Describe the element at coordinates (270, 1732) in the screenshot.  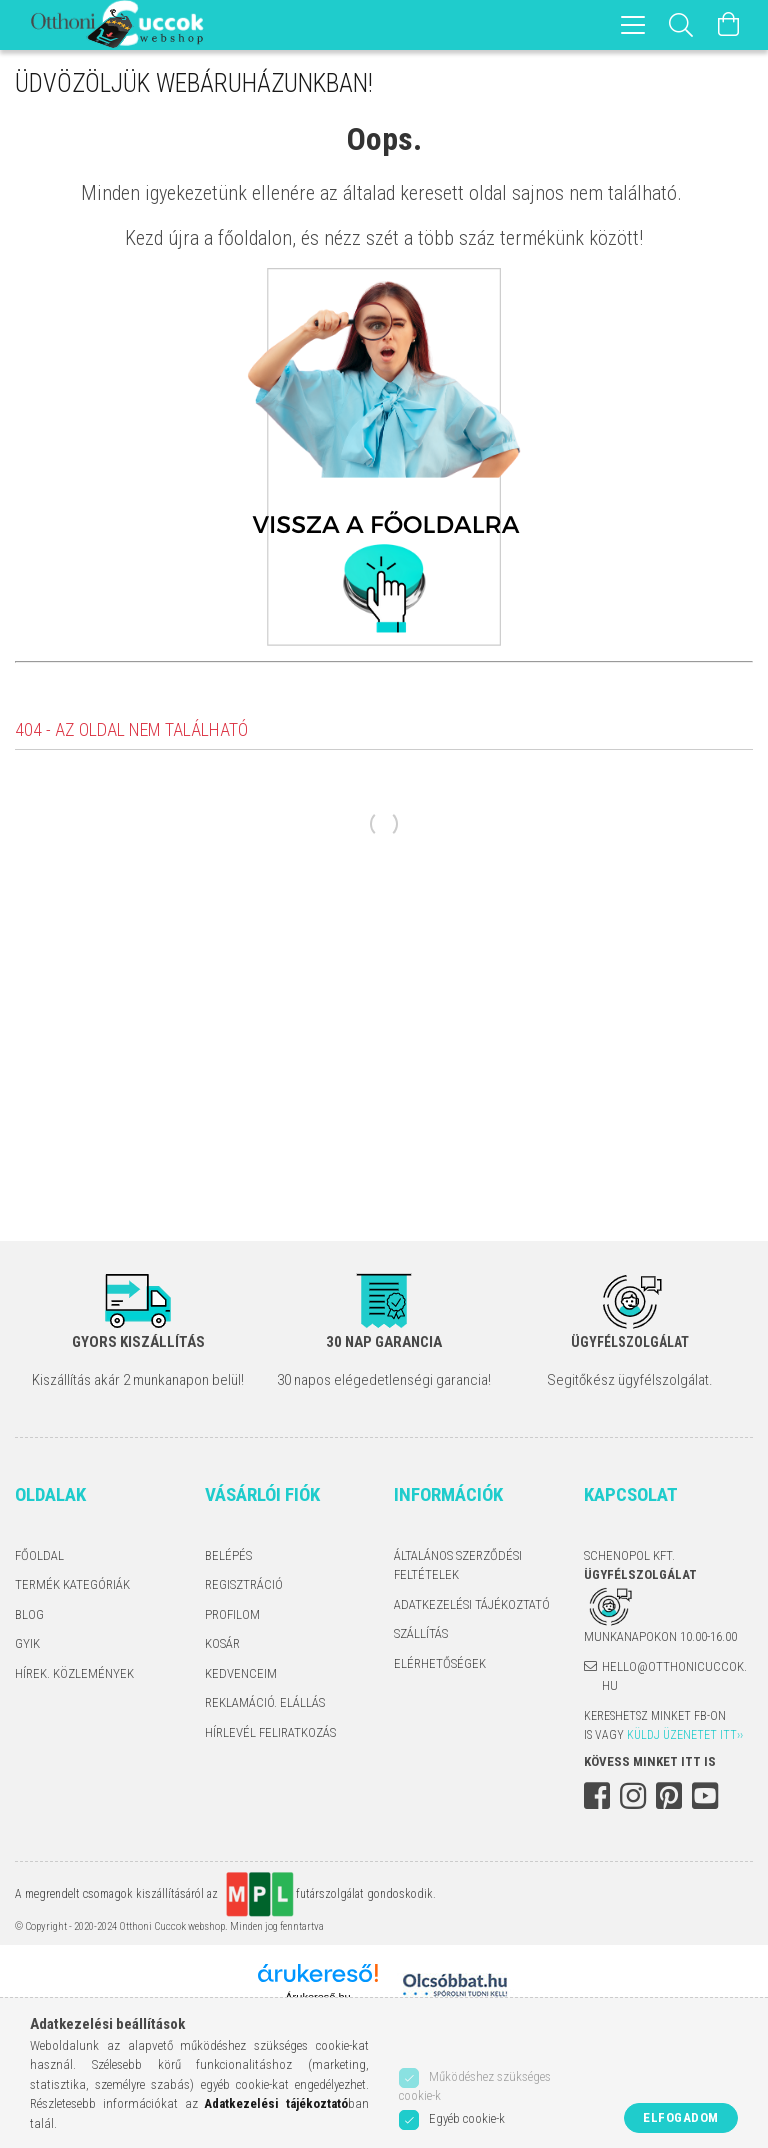
I see `Hírlevél feliratkozás` at that location.